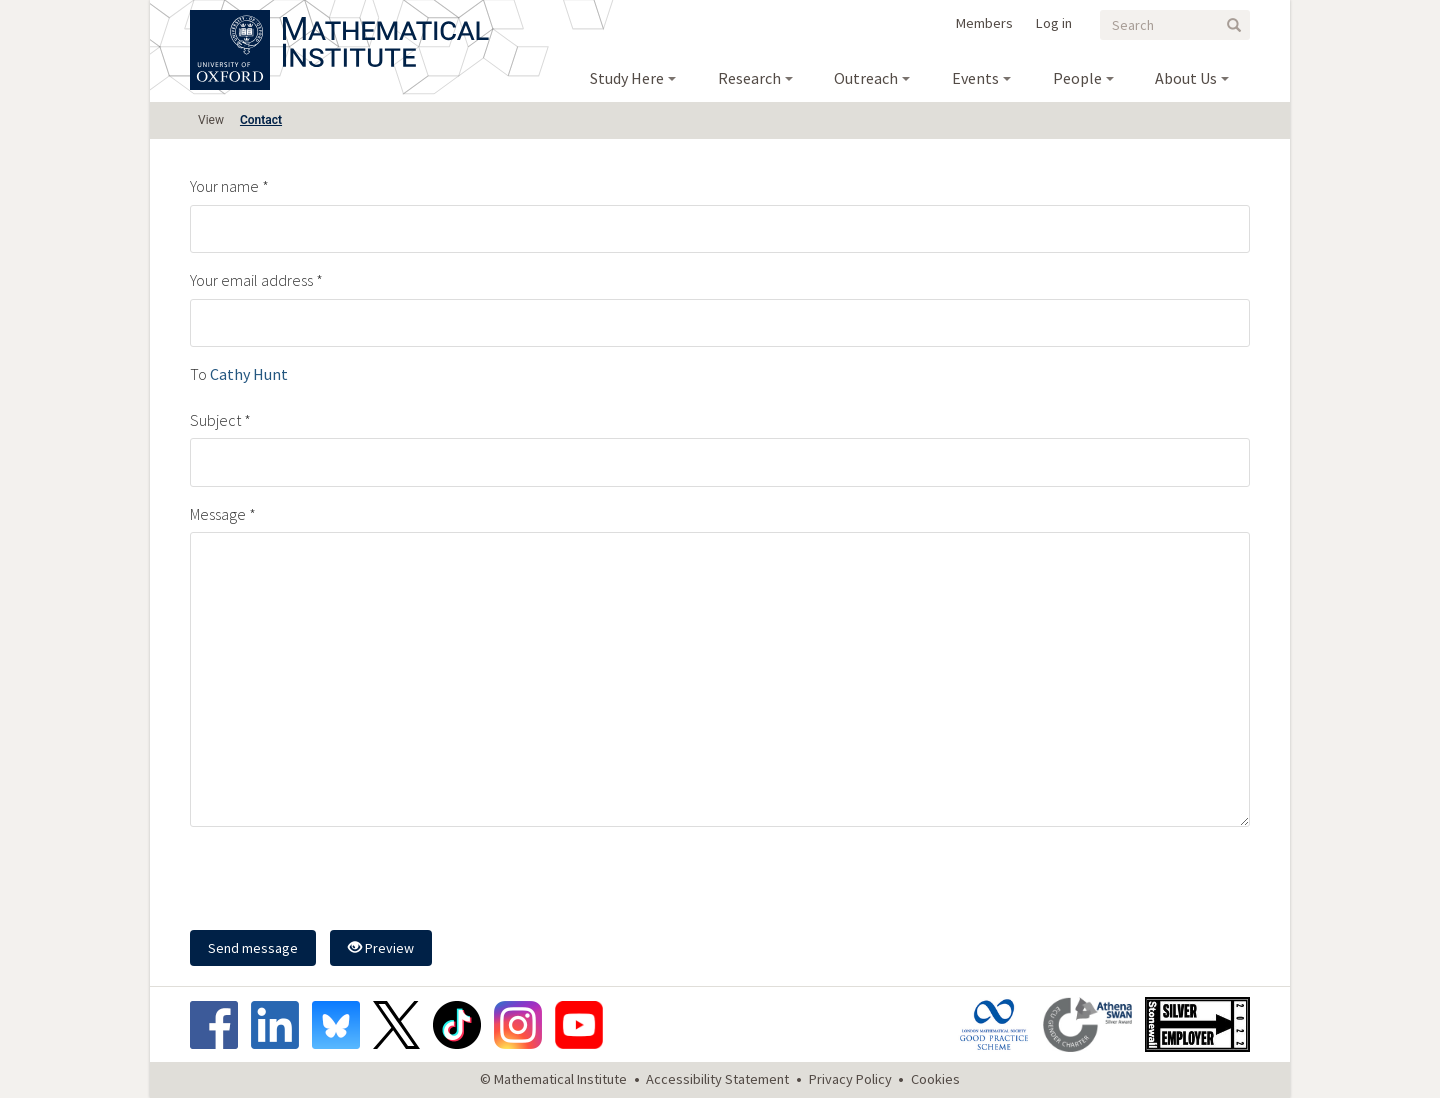 This screenshot has width=1440, height=1098. What do you see at coordinates (224, 186) in the screenshot?
I see `Your name` at bounding box center [224, 186].